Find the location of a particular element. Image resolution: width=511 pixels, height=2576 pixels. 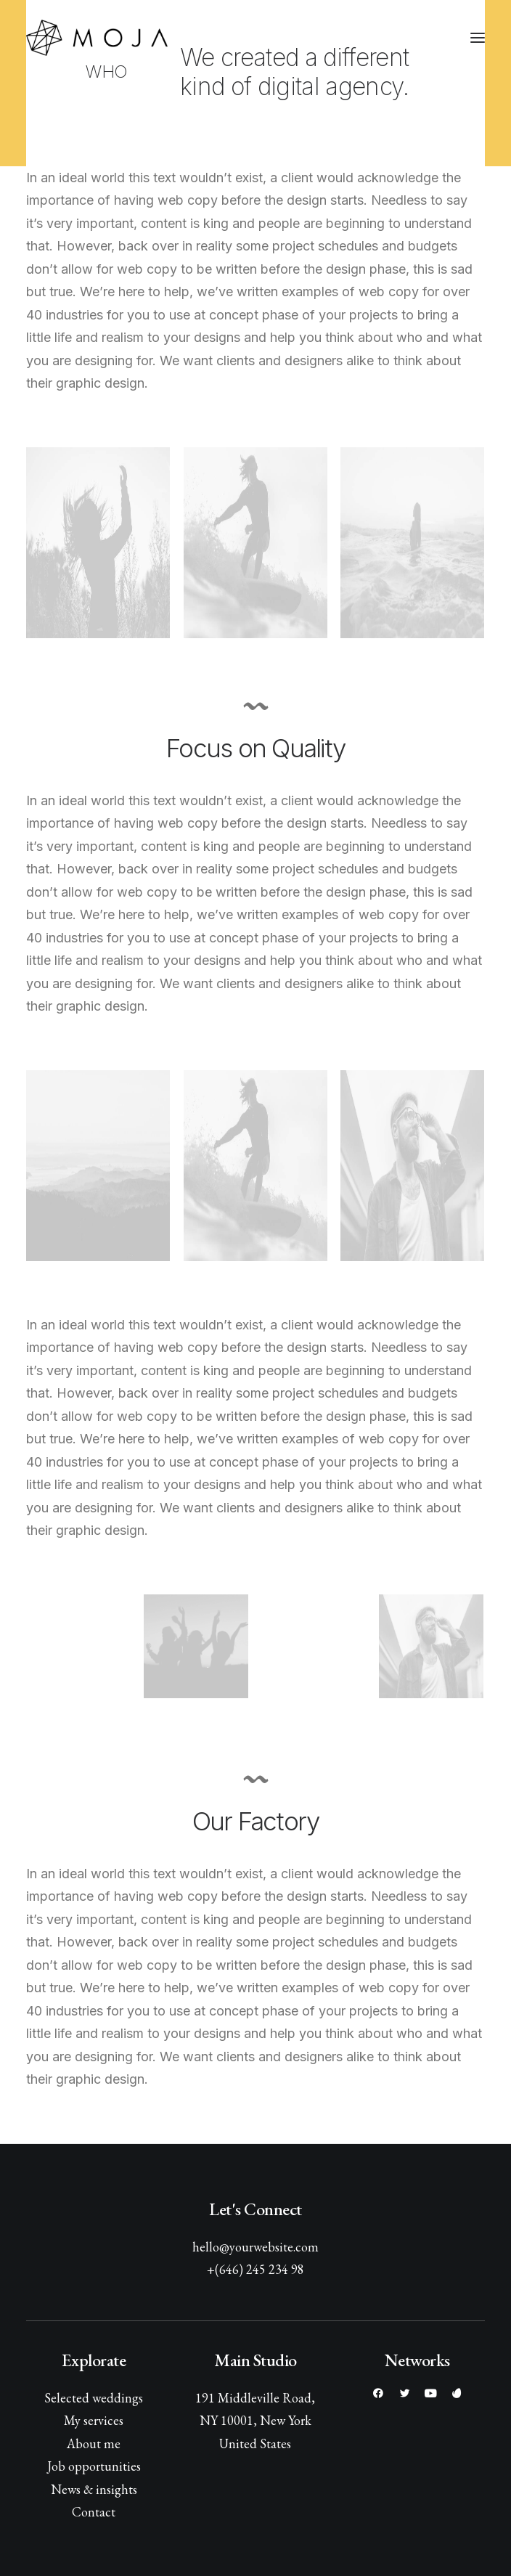

Selected weddings is located at coordinates (93, 2397).